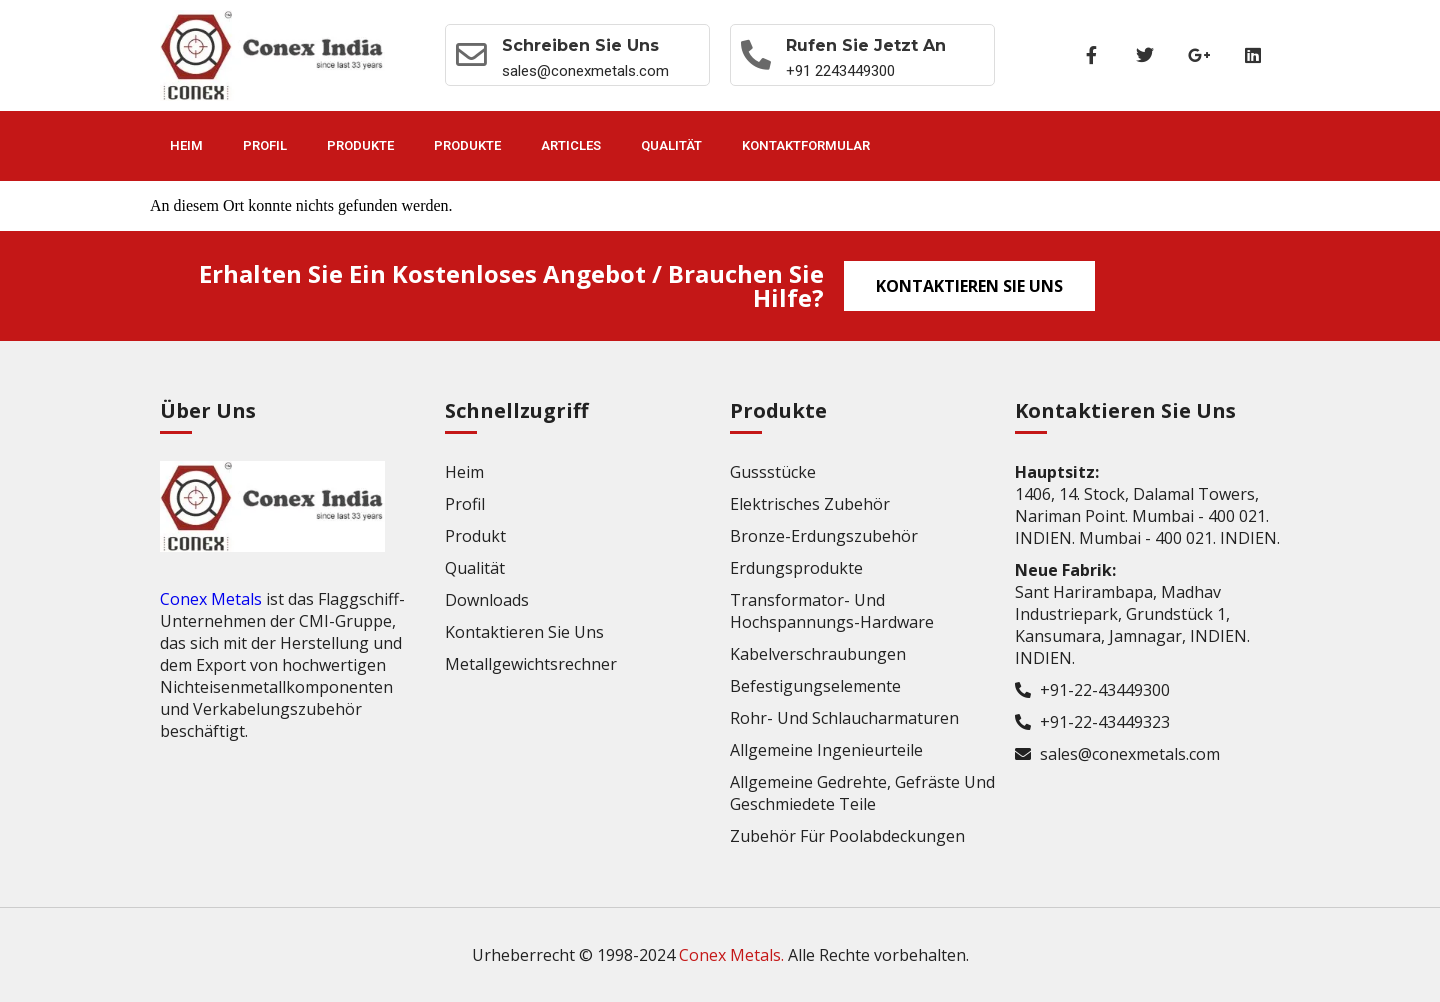 Image resolution: width=1440 pixels, height=1002 pixels. What do you see at coordinates (472, 55) in the screenshot?
I see `[Schreiben Sie uns]` at bounding box center [472, 55].